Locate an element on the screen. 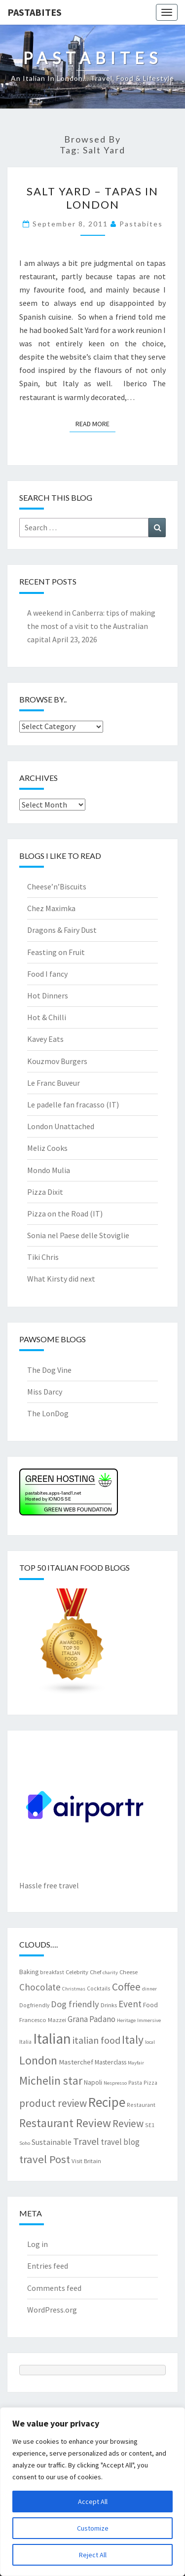  Francesco Mazzei [Francesco Mazzei (8 items)] is located at coordinates (42, 2020).